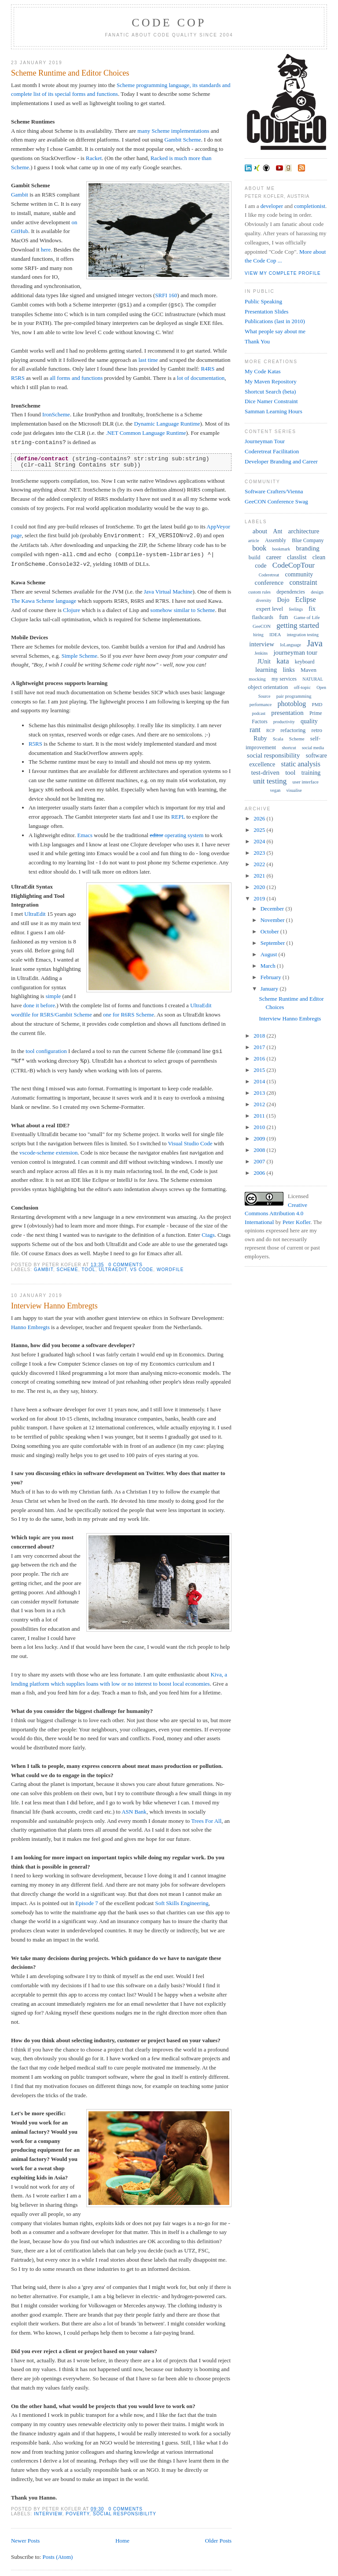 This screenshot has height=2576, width=338. Describe the element at coordinates (273, 411) in the screenshot. I see `Samman Learning Hours` at that location.